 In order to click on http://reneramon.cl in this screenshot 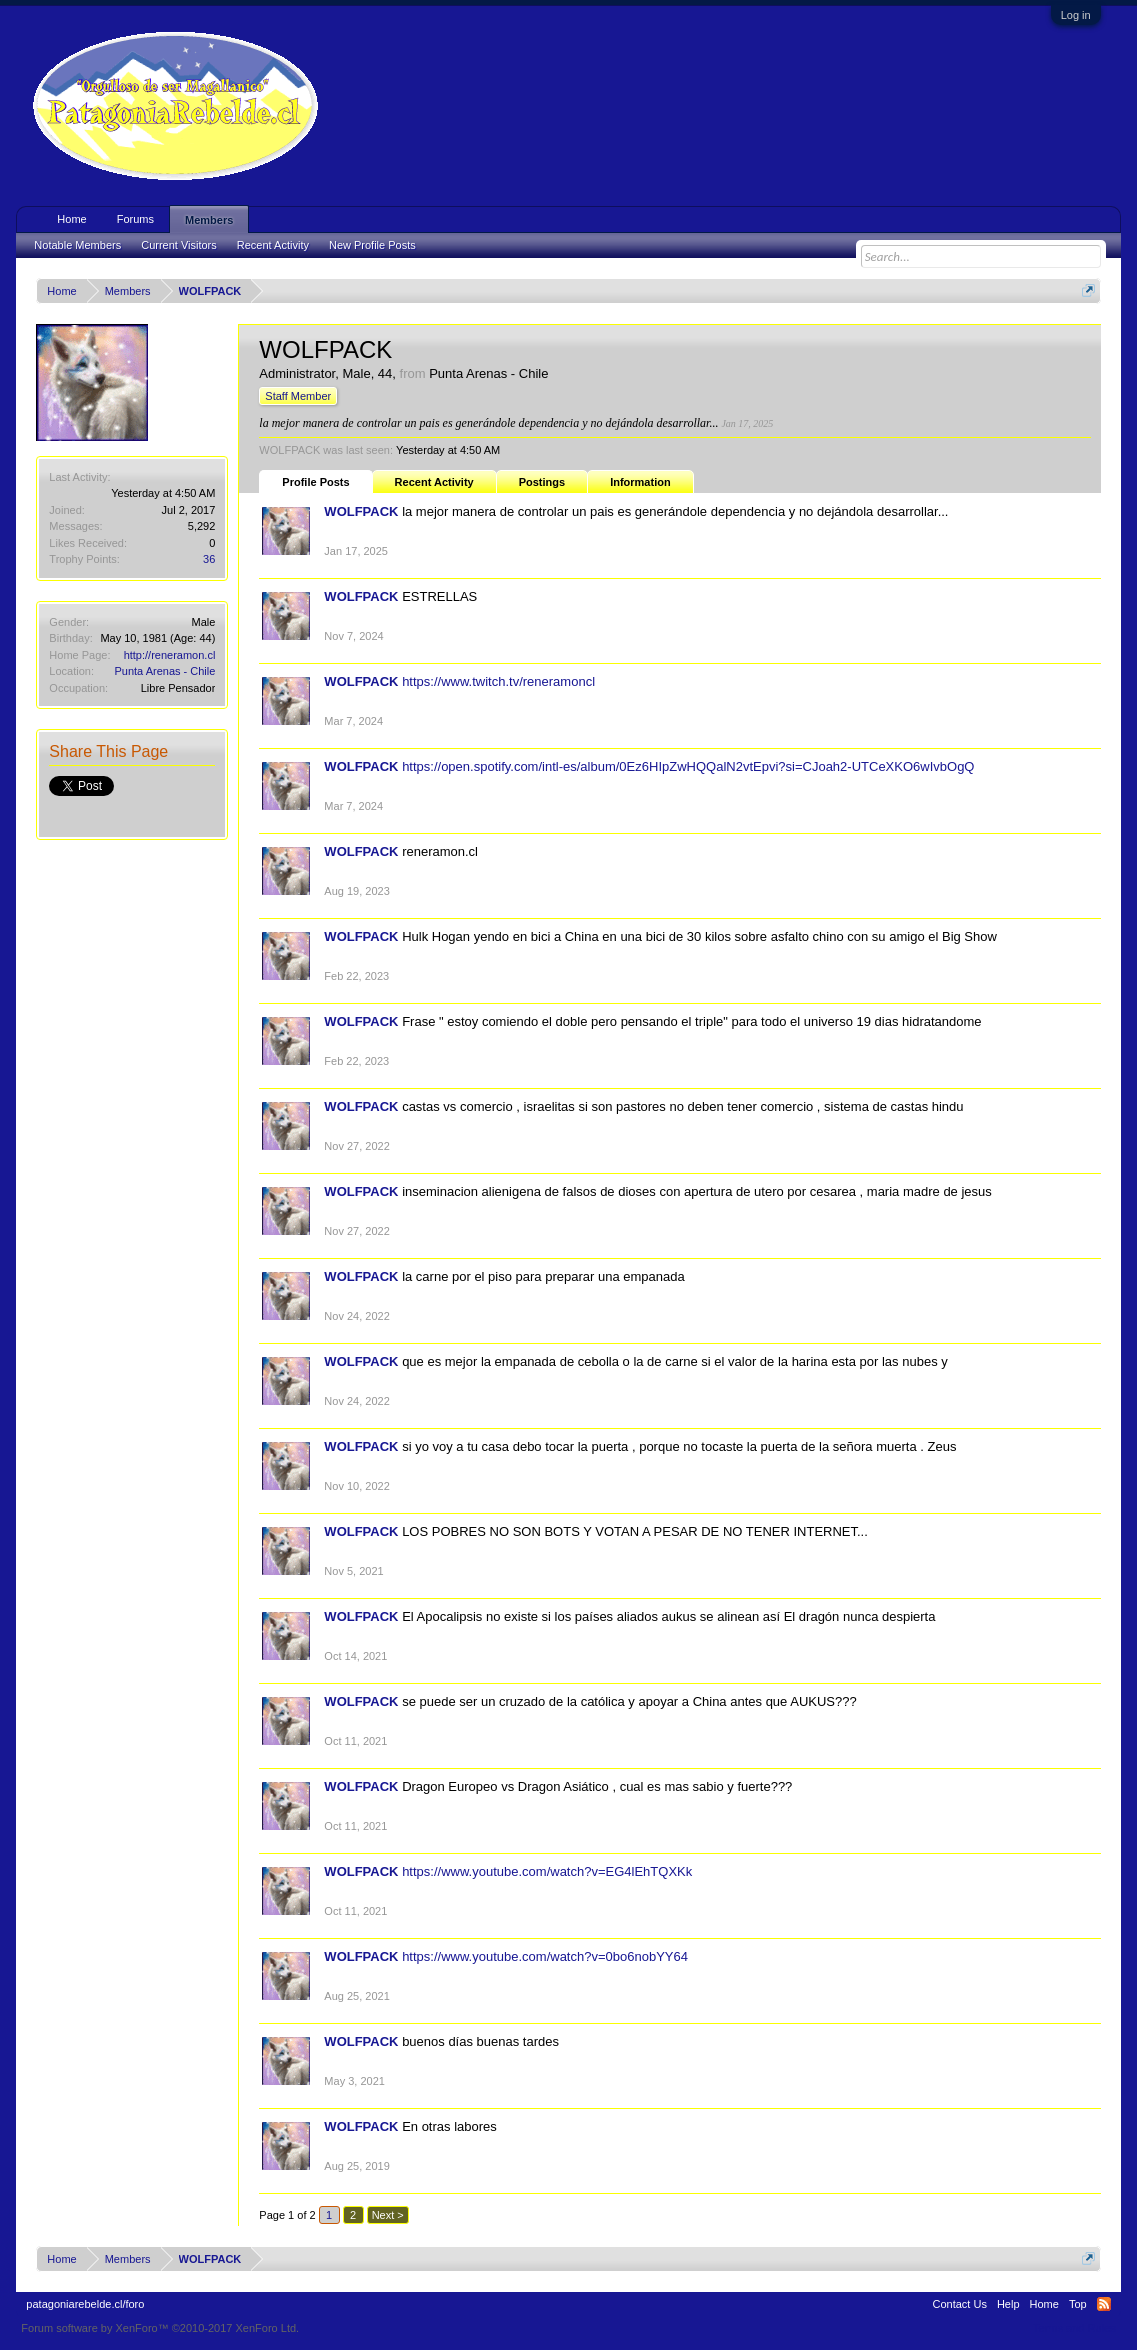, I will do `click(170, 655)`.